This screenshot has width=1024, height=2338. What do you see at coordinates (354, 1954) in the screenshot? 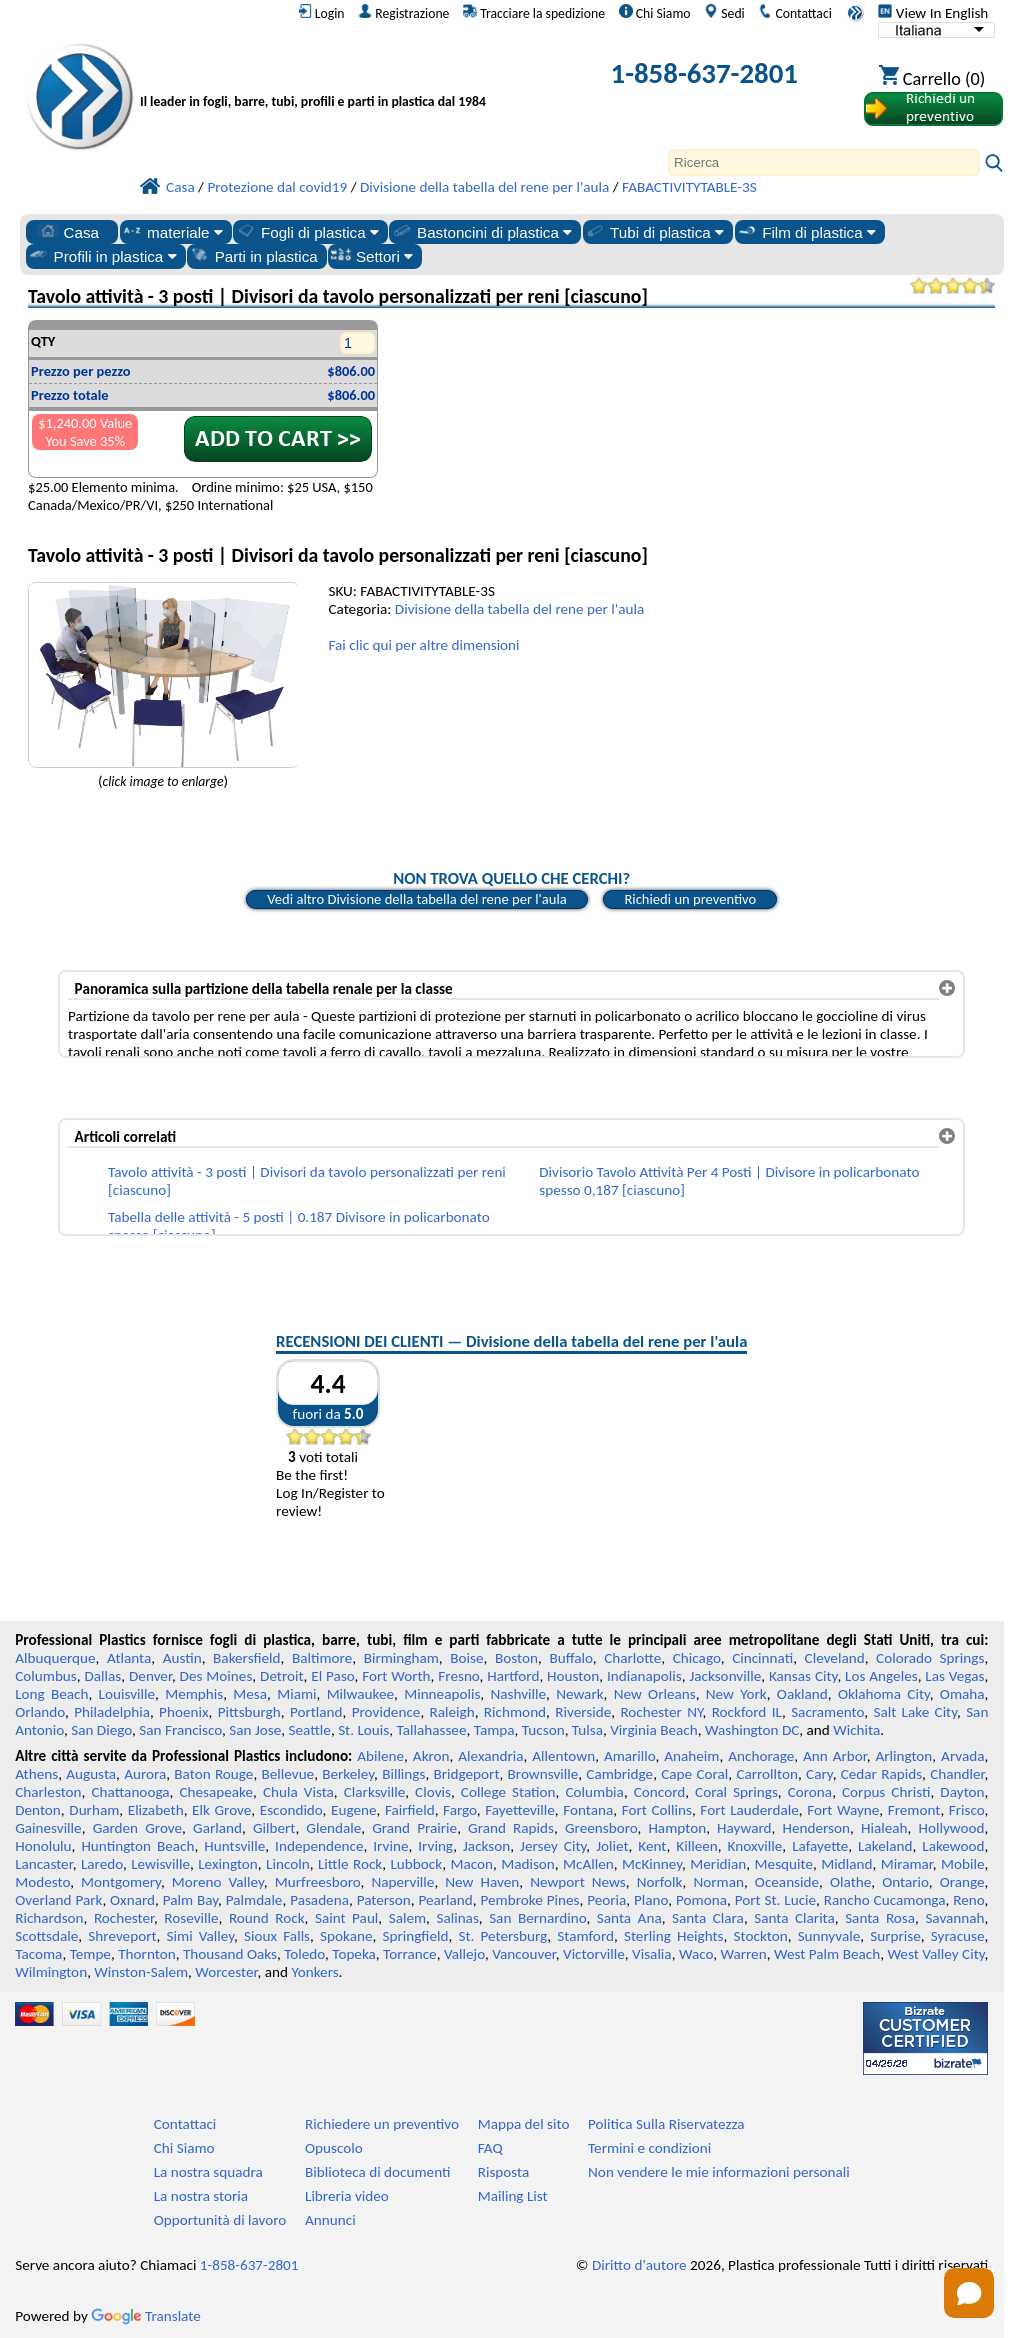
I see `Topeka` at bounding box center [354, 1954].